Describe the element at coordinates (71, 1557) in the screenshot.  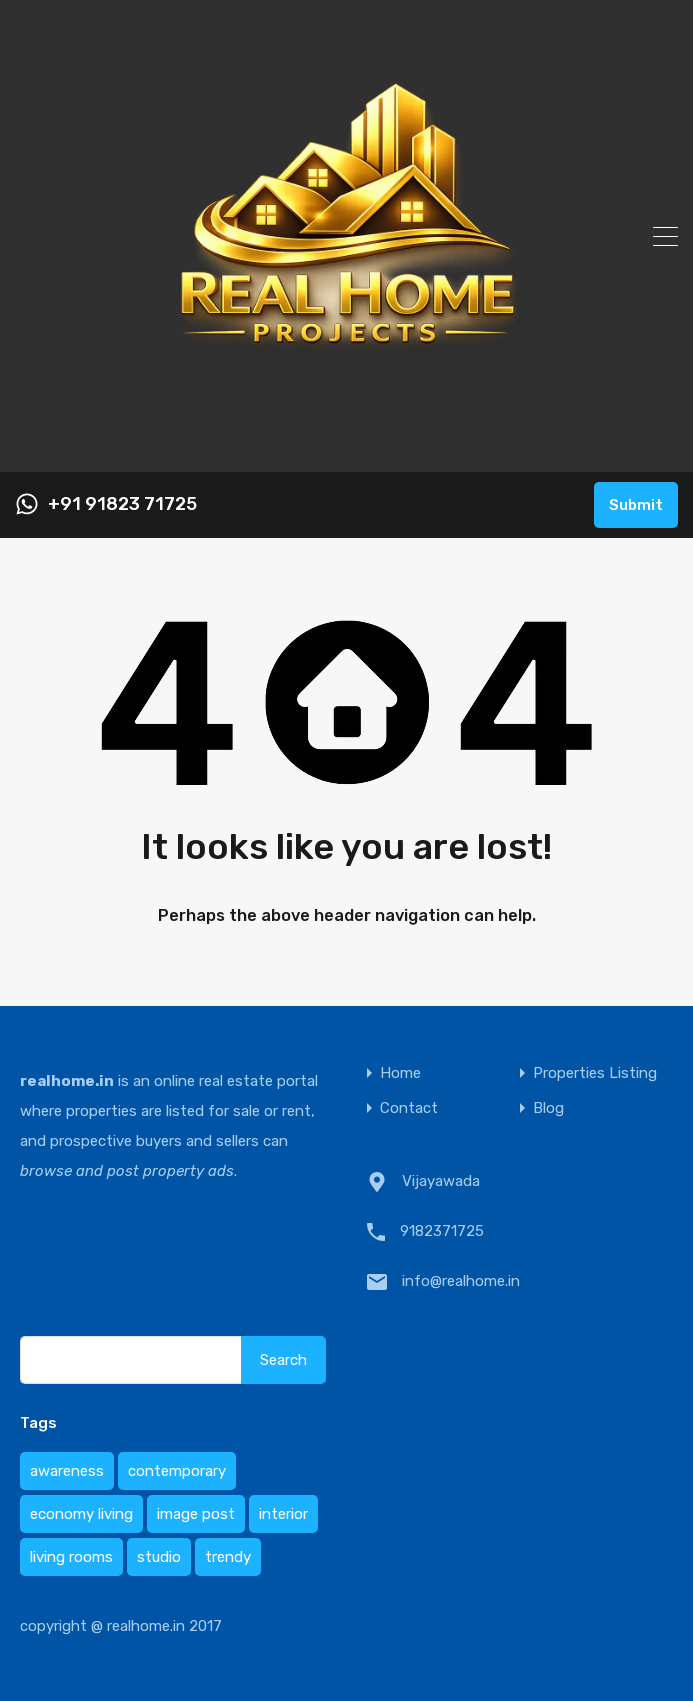
I see `living rooms [living rooms (1 item)]` at that location.